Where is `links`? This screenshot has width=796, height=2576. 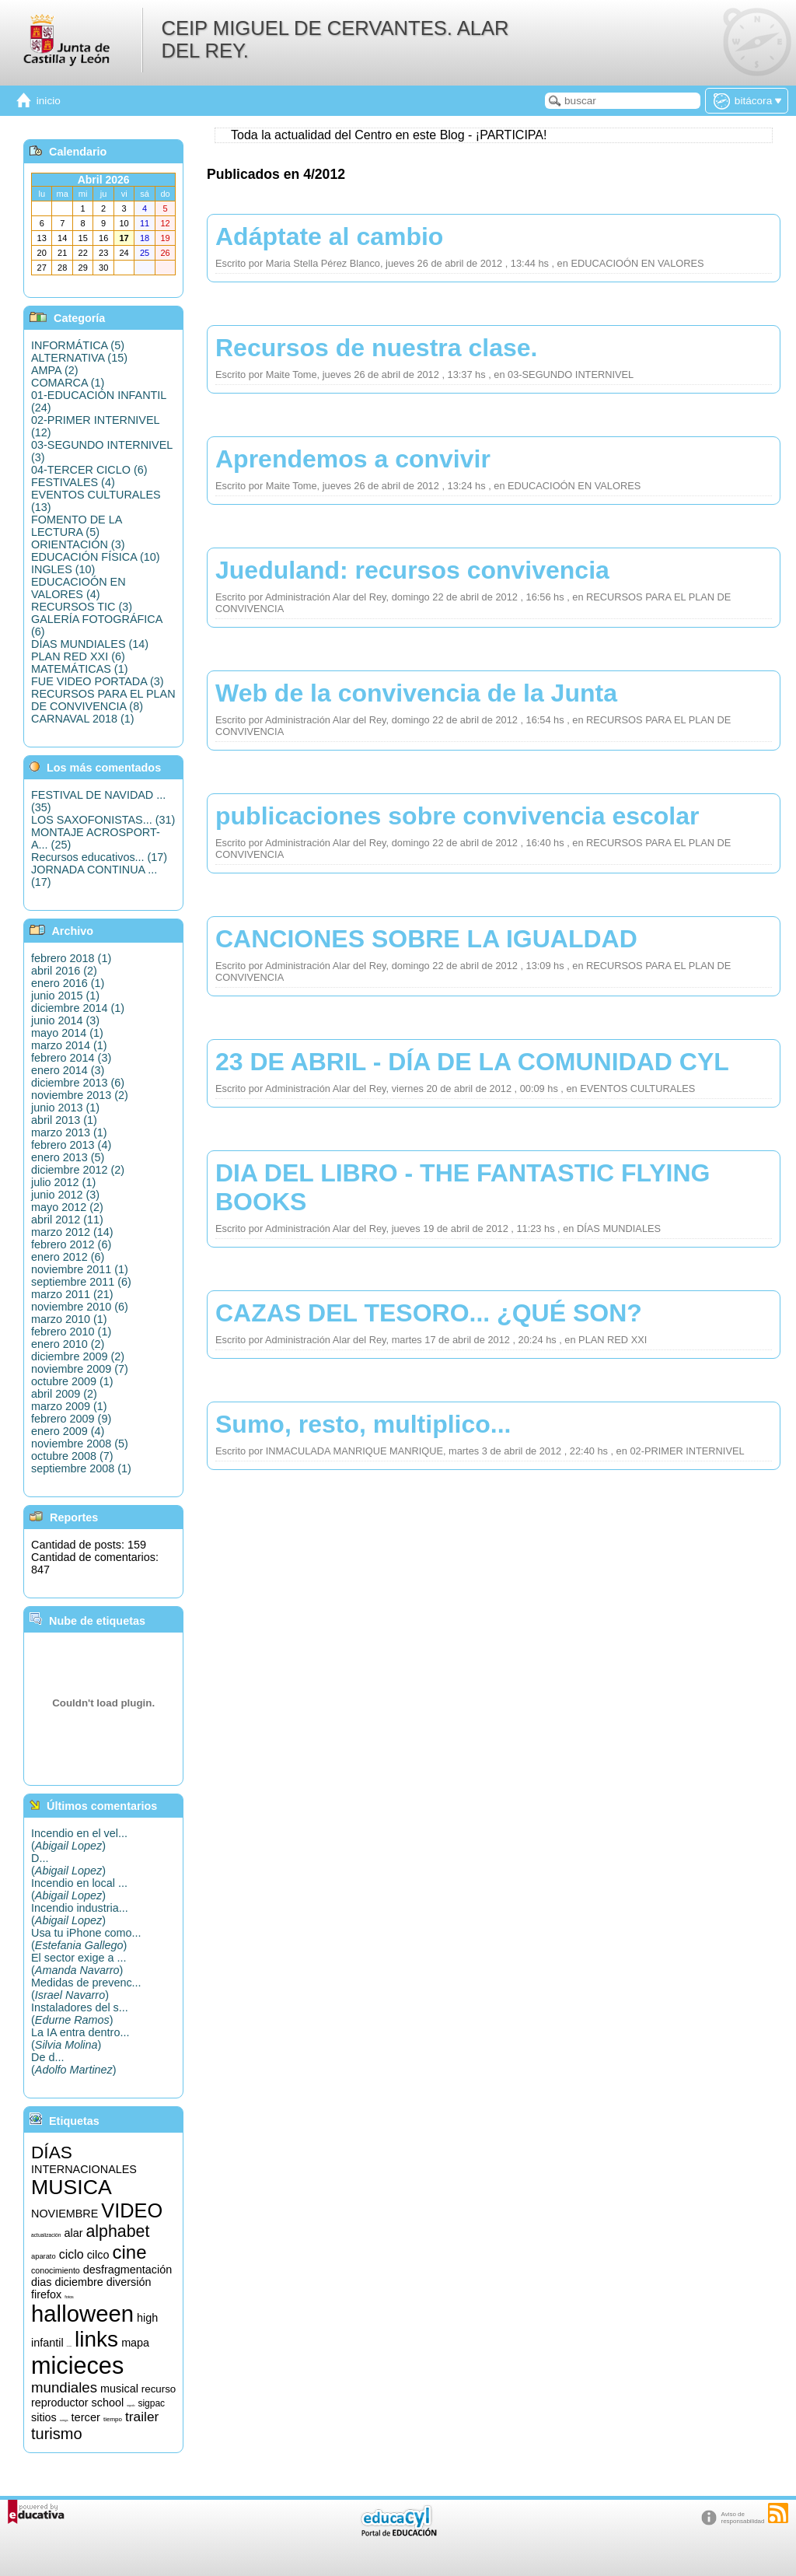
links is located at coordinates (96, 2339).